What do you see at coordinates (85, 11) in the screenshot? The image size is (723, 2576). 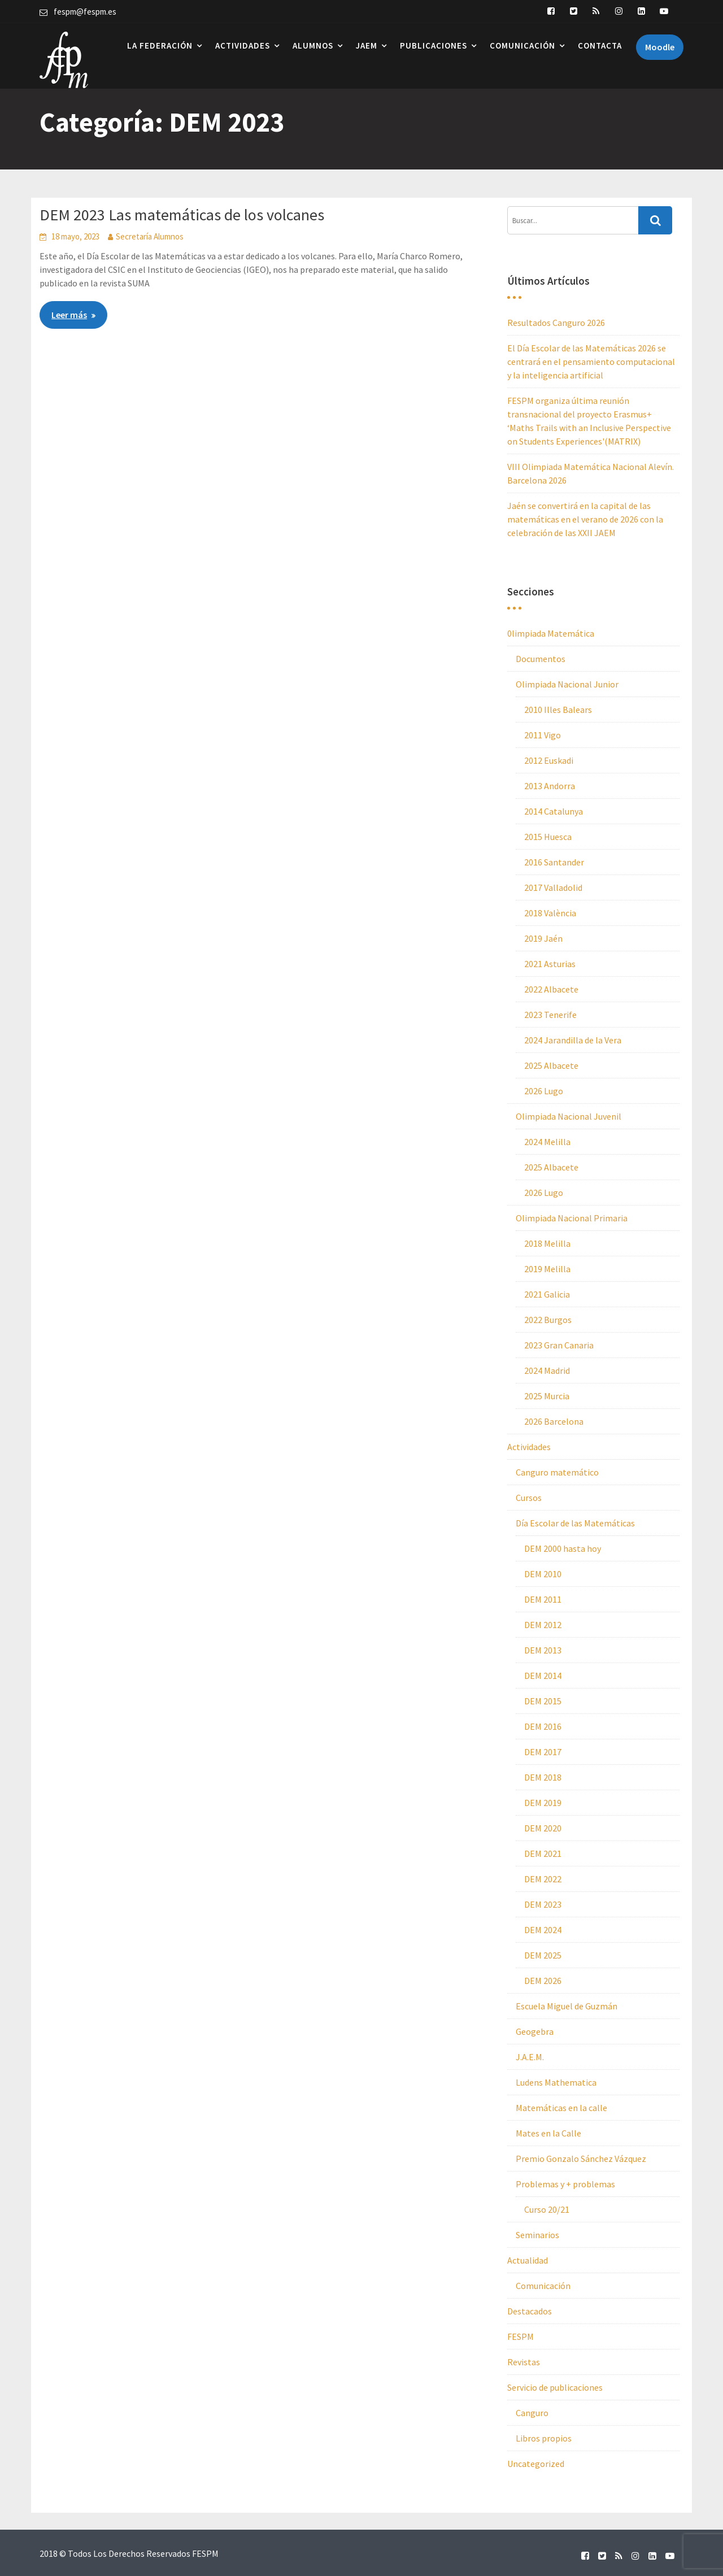 I see `fespm@fespm.es` at bounding box center [85, 11].